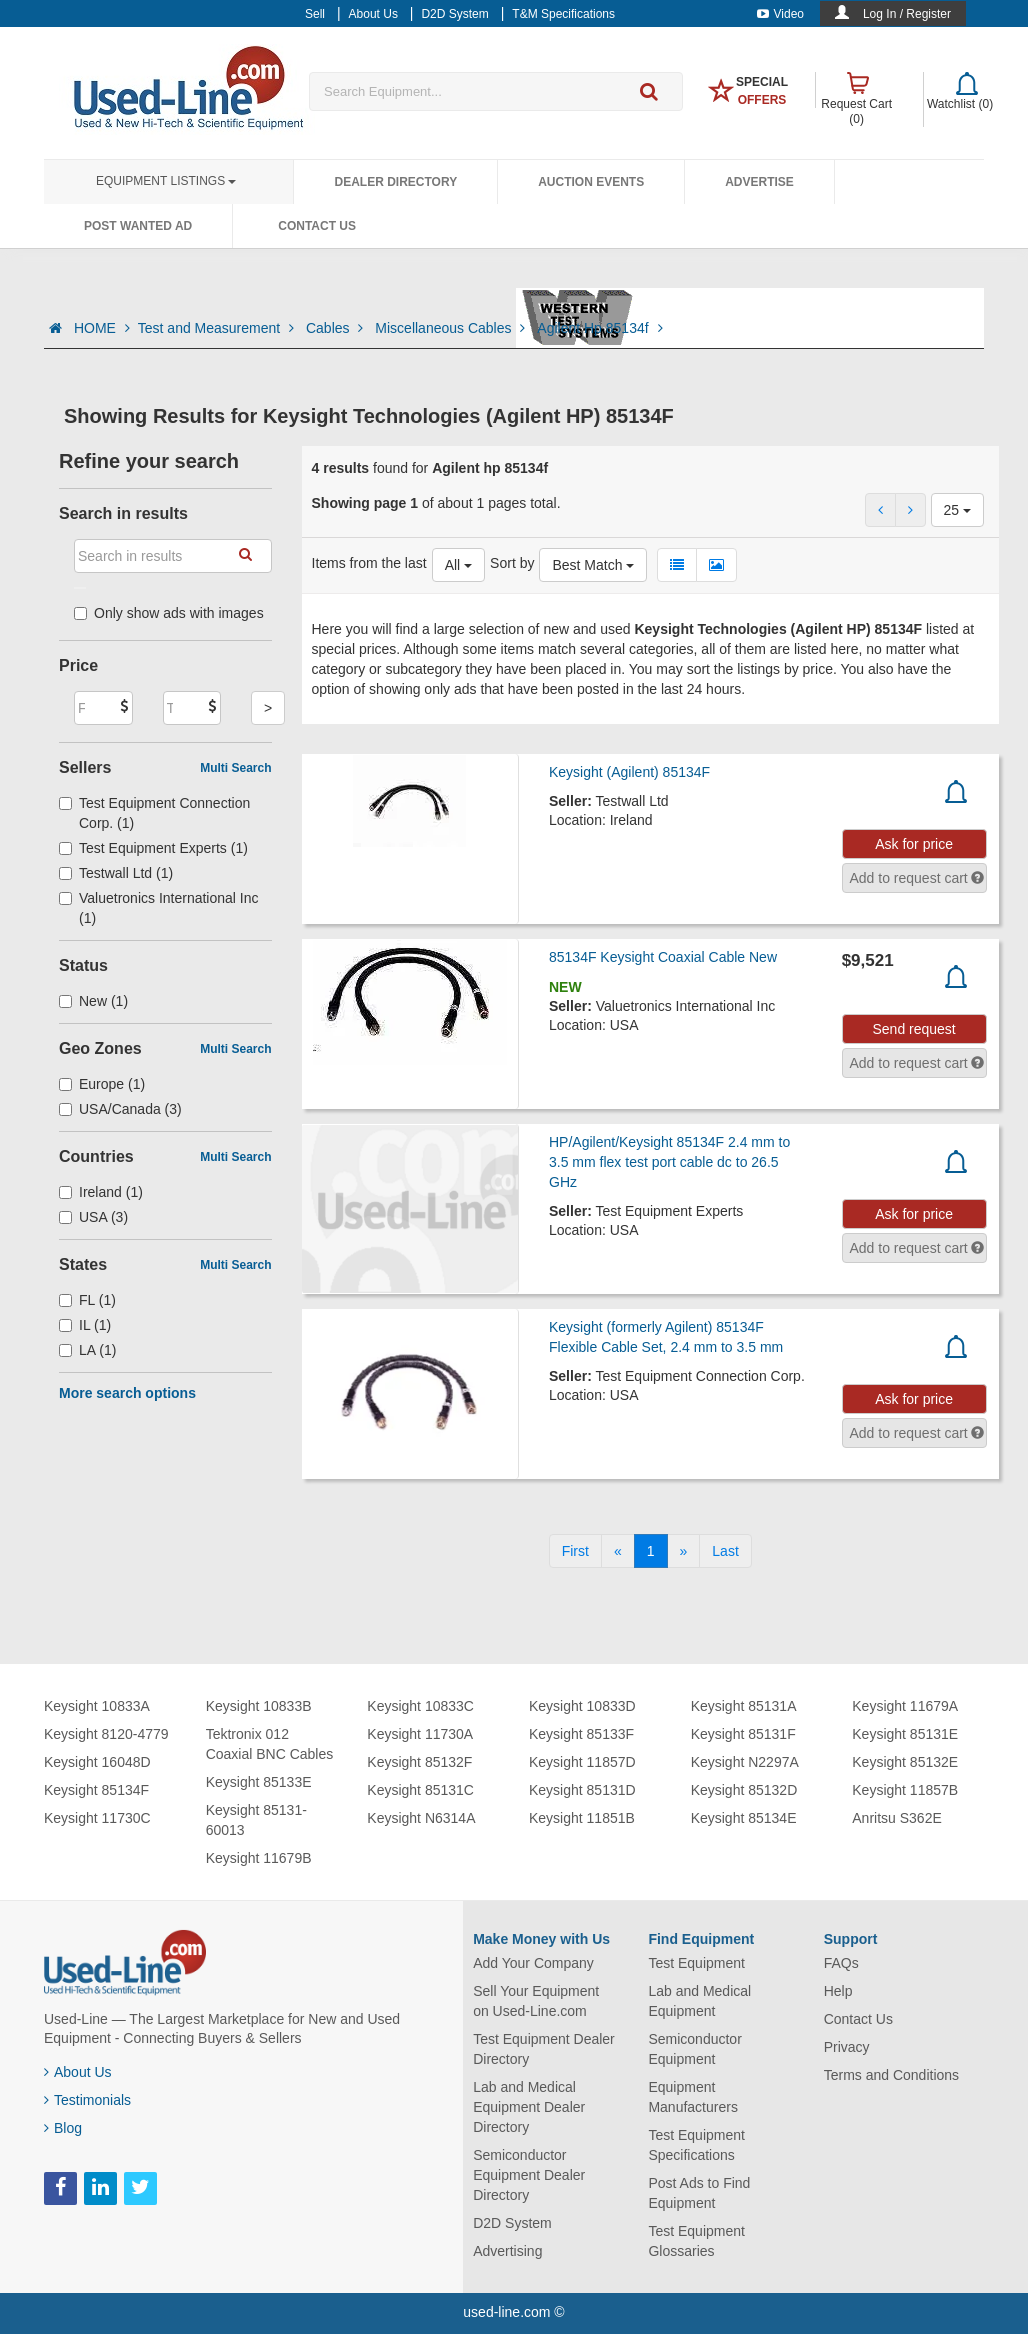 This screenshot has width=1028, height=2334. Describe the element at coordinates (420, 1790) in the screenshot. I see `Keysight 85131C` at that location.